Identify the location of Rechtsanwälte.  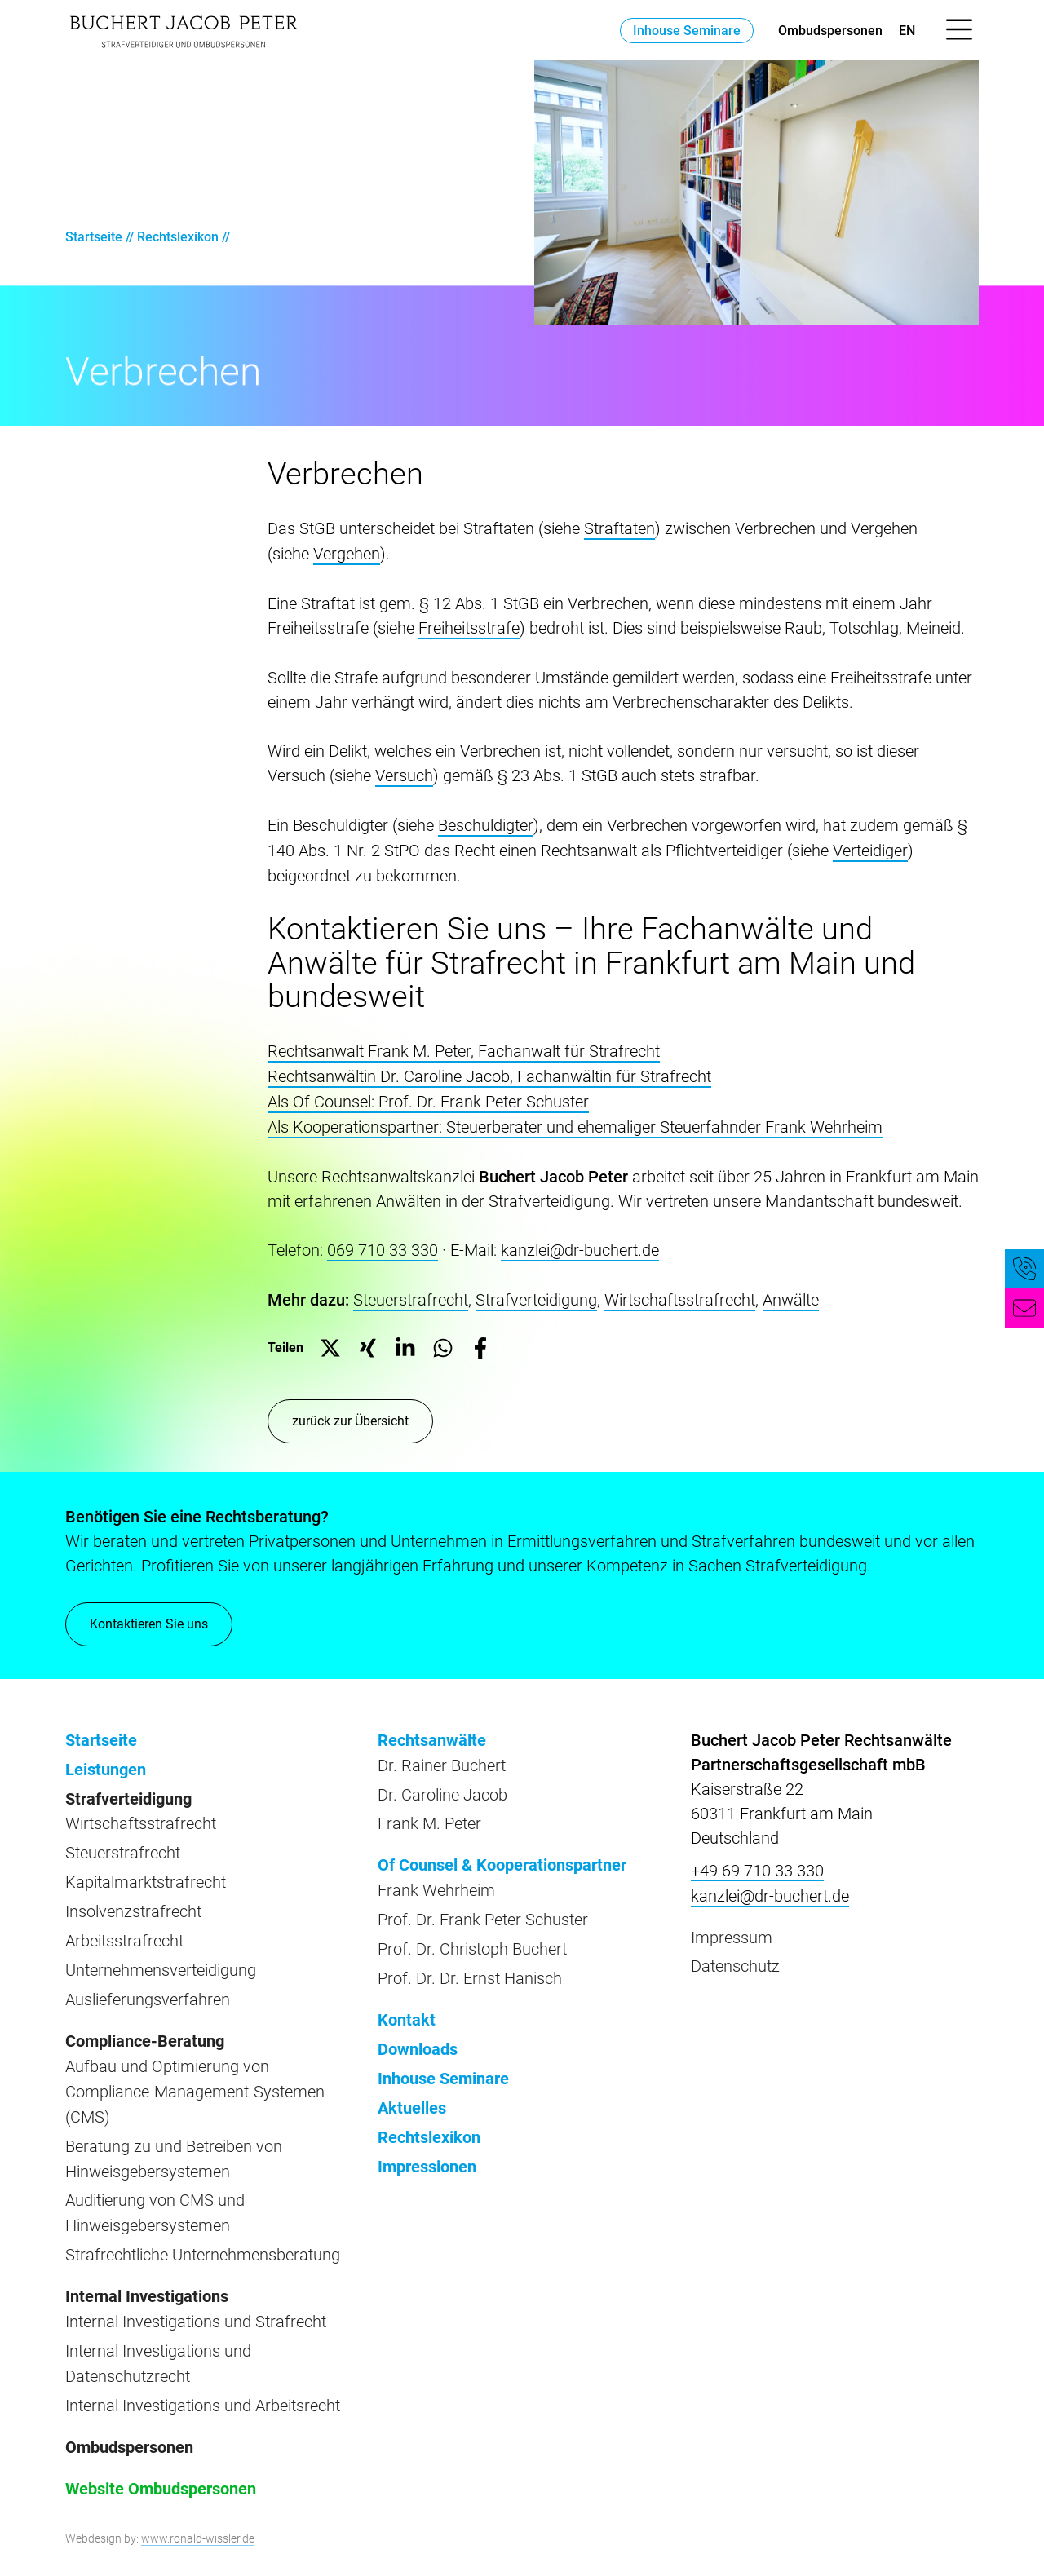
(432, 1731).